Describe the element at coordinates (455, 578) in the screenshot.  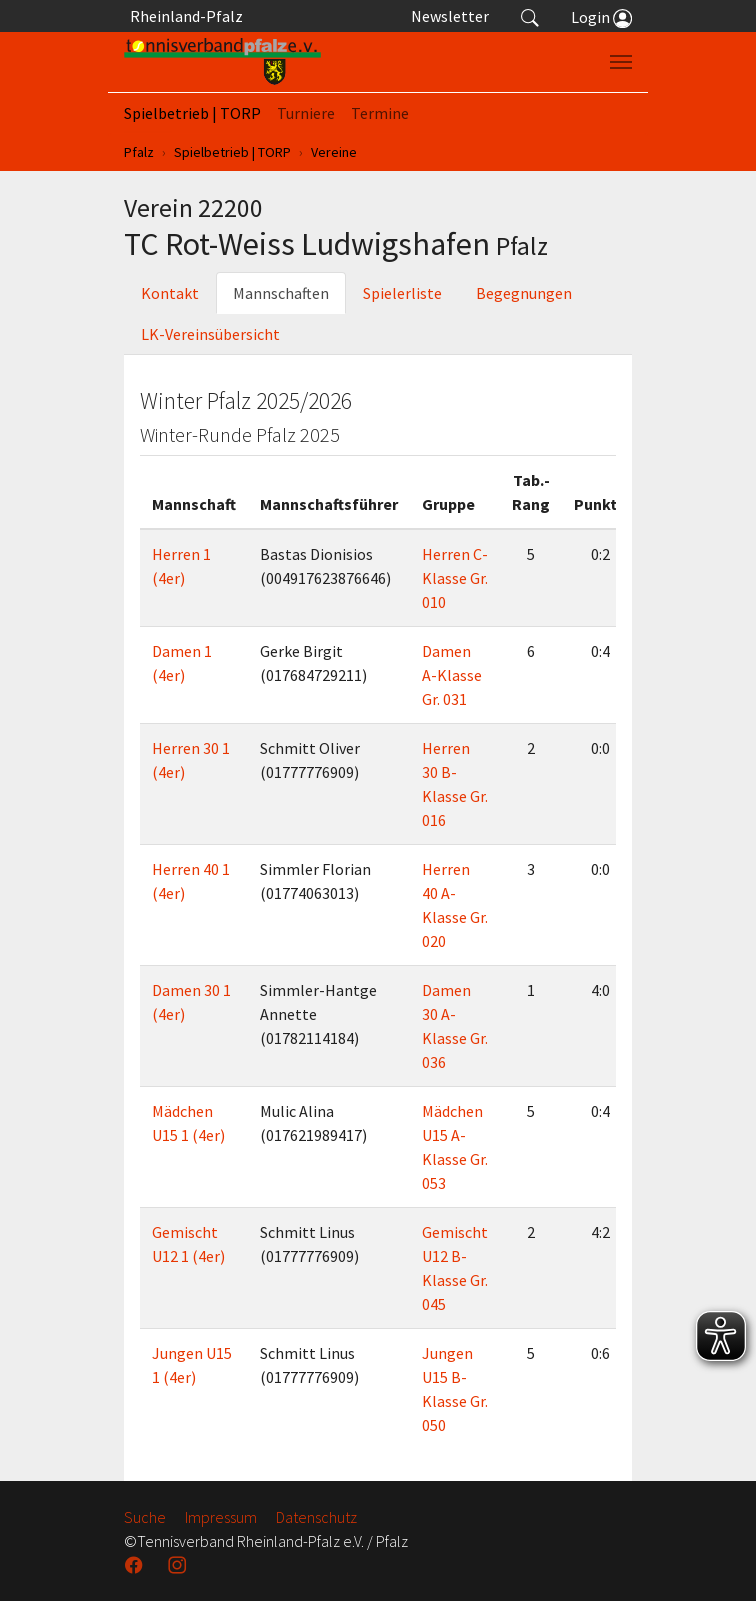
I see `Herren C-Klasse Gr. 010` at that location.